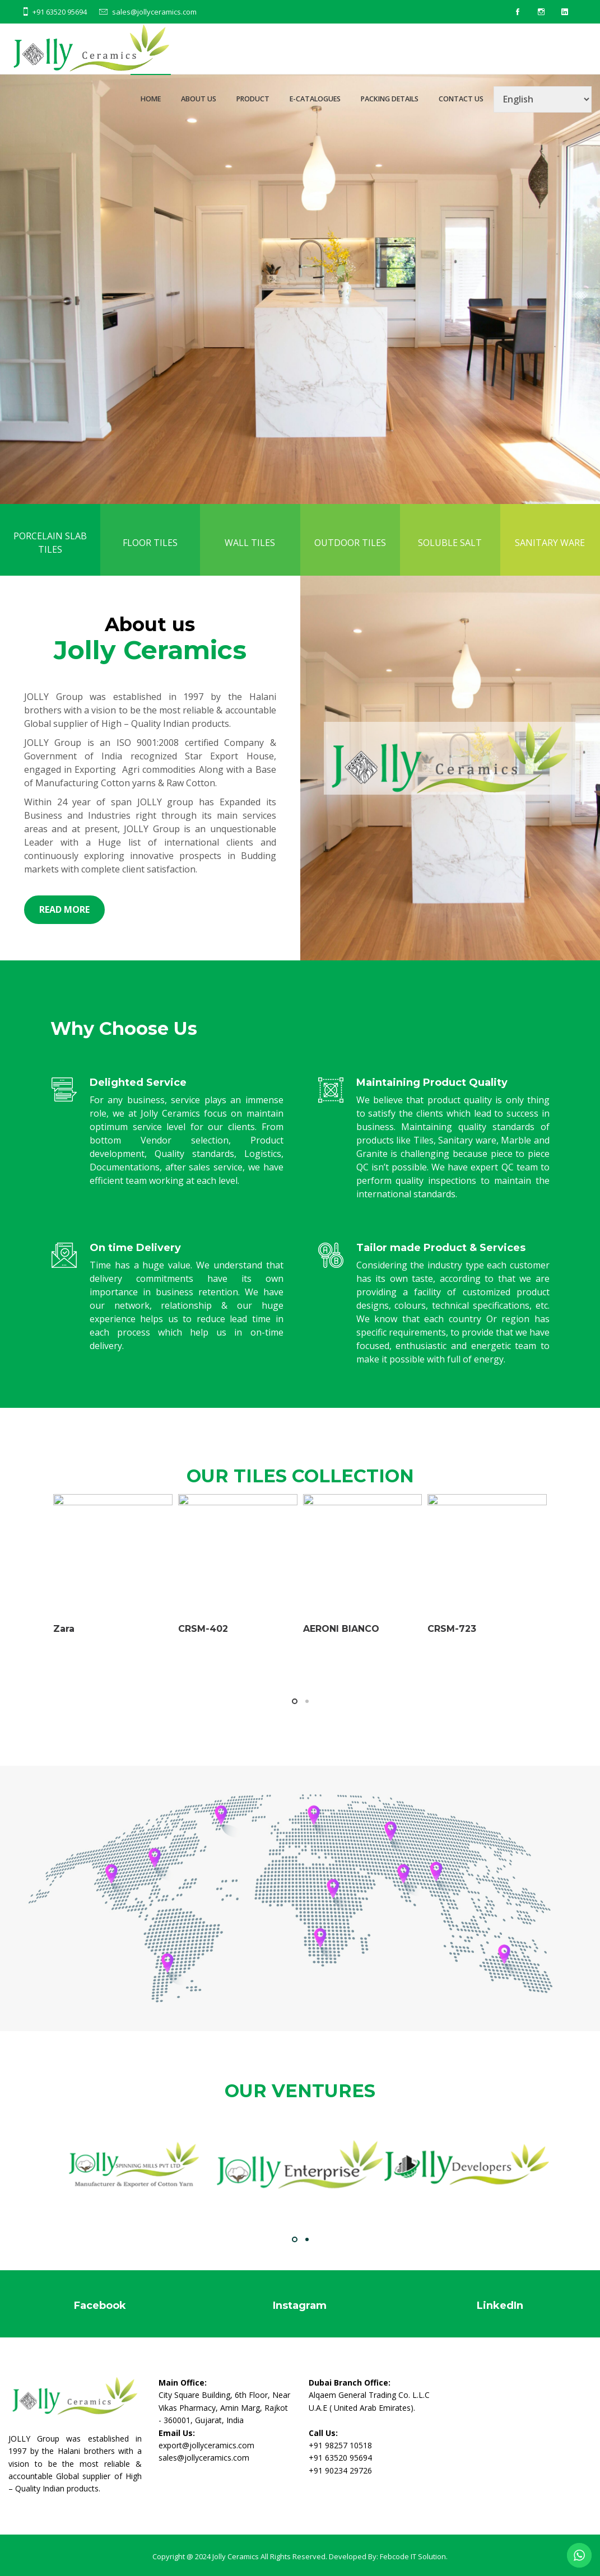 Image resolution: width=600 pixels, height=2576 pixels. Describe the element at coordinates (461, 99) in the screenshot. I see `CONTACT US` at that location.